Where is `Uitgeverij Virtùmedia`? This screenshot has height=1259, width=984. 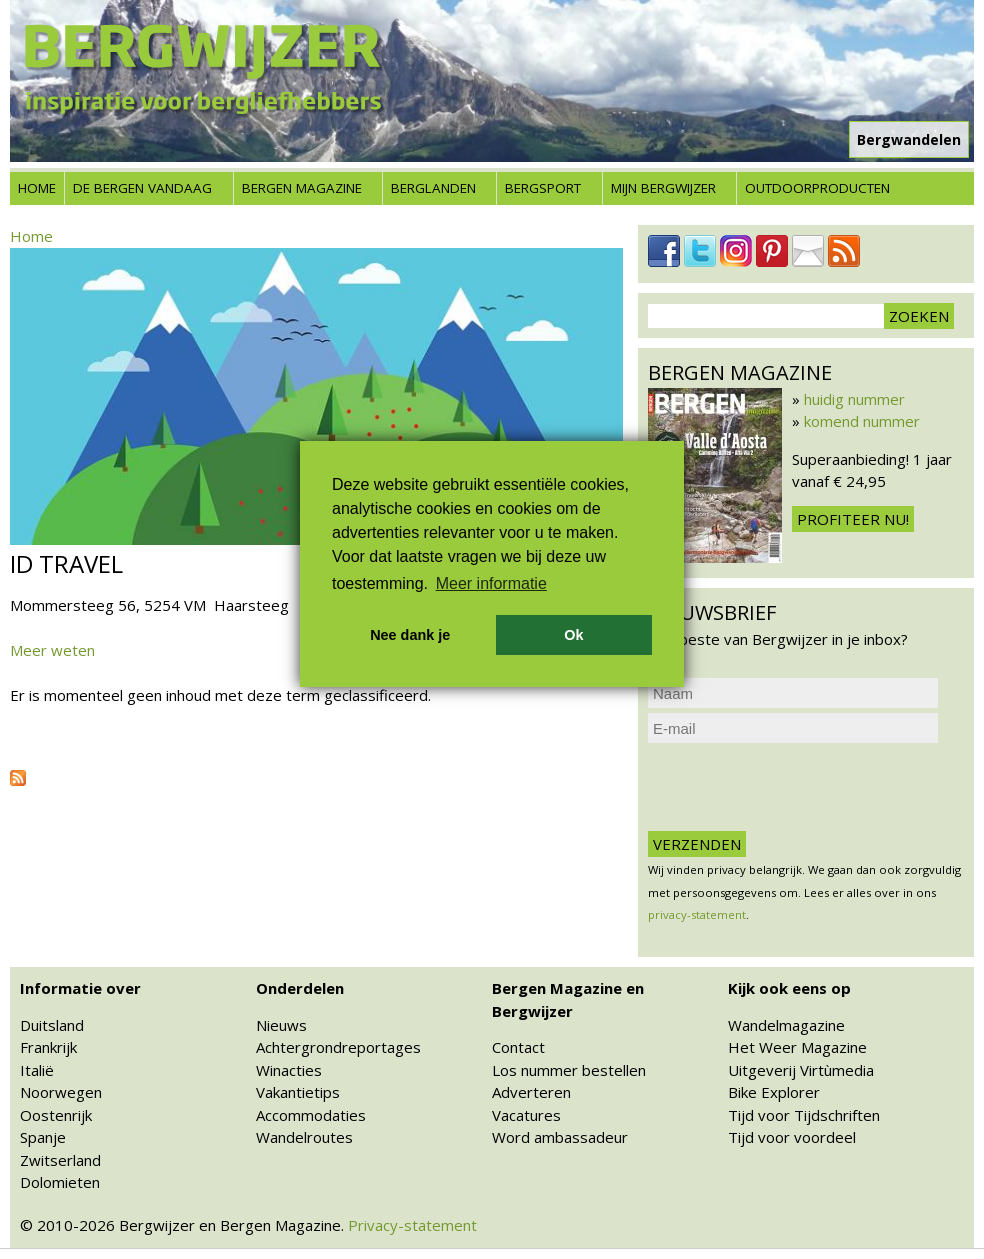 Uitgeverij Virtùmedia is located at coordinates (801, 1070).